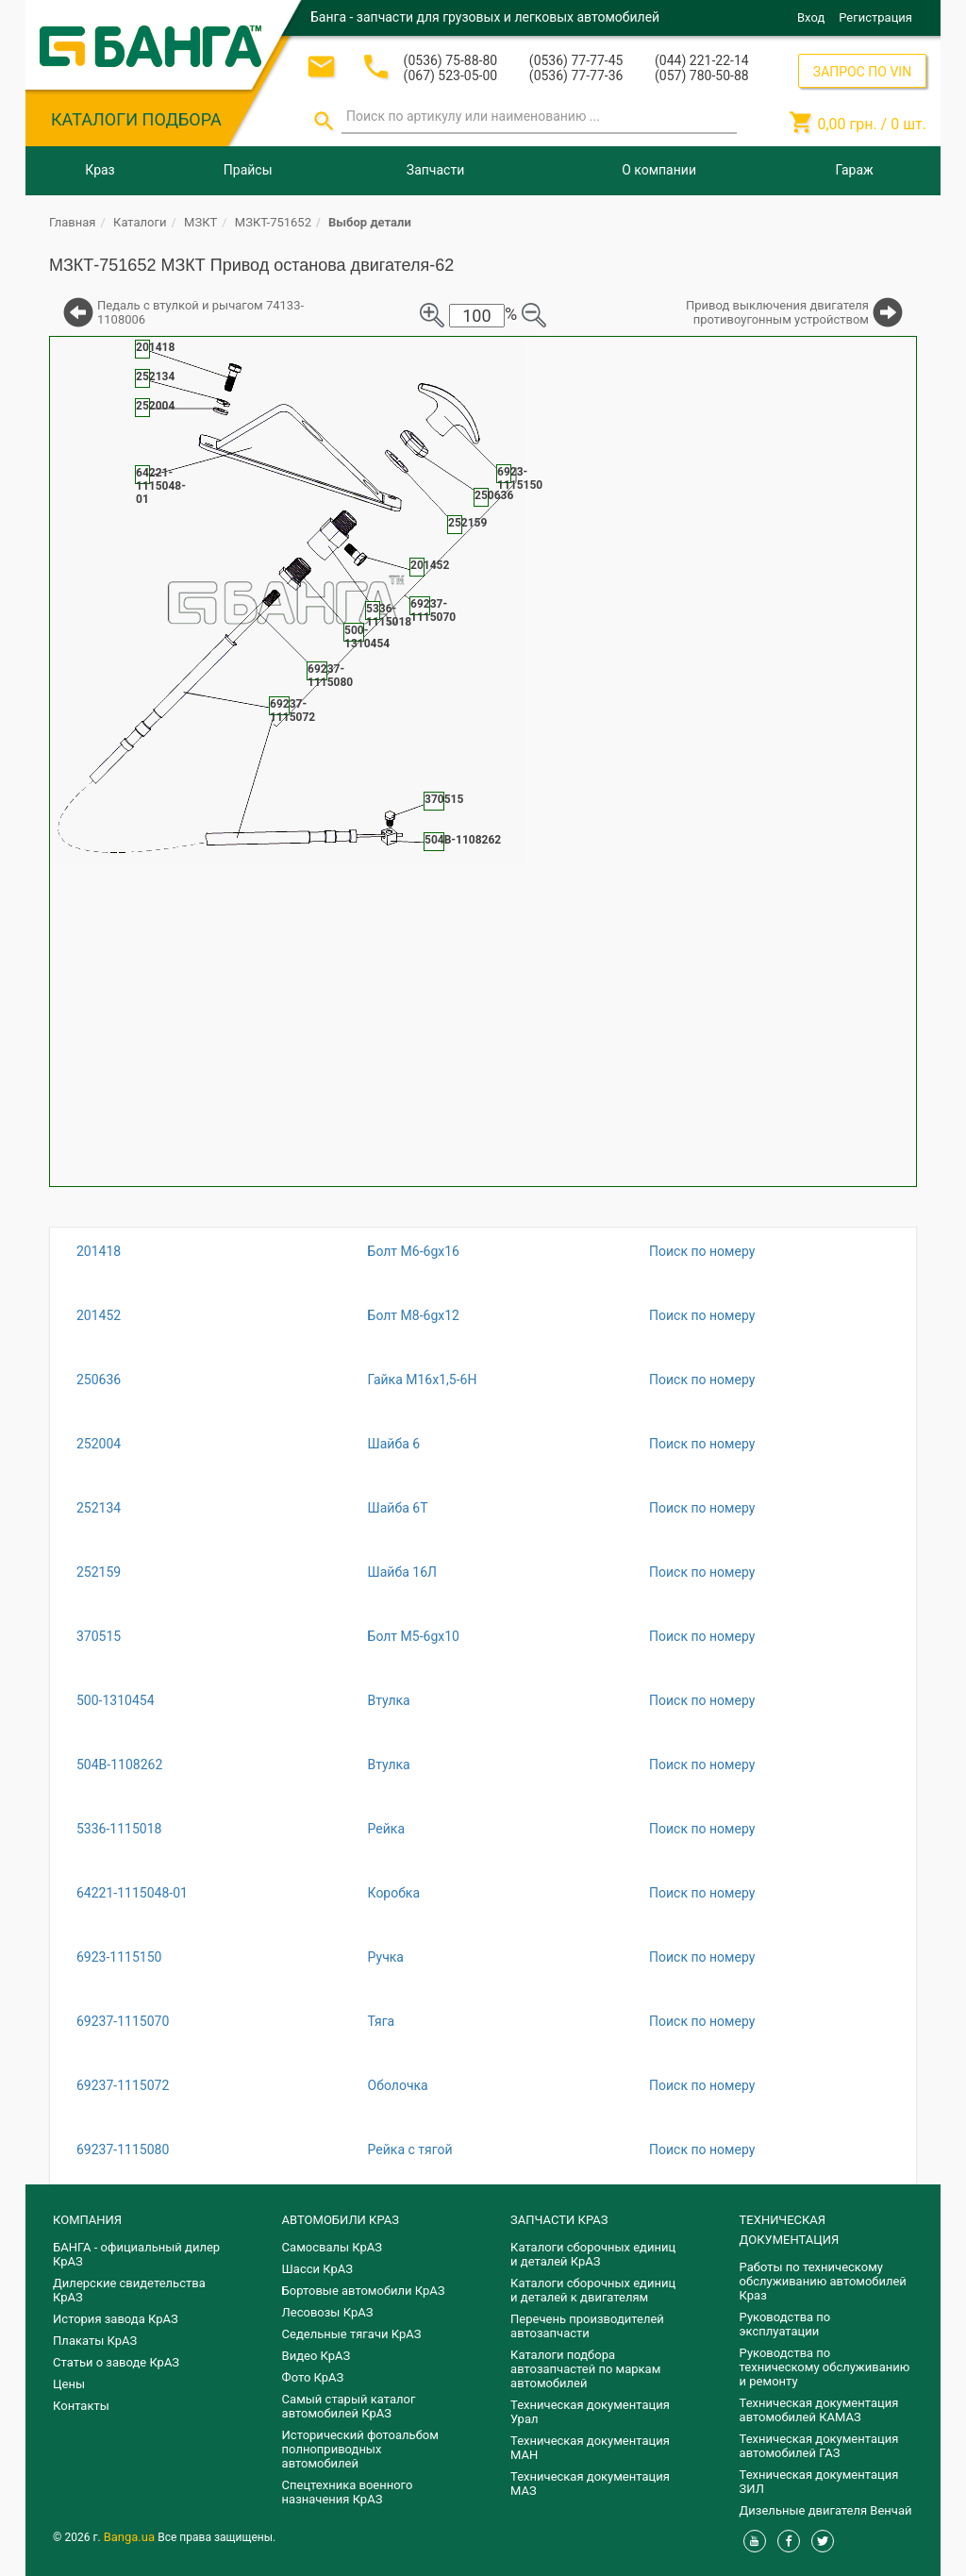 This screenshot has width=966, height=2576. What do you see at coordinates (98, 1572) in the screenshot?
I see `252159` at bounding box center [98, 1572].